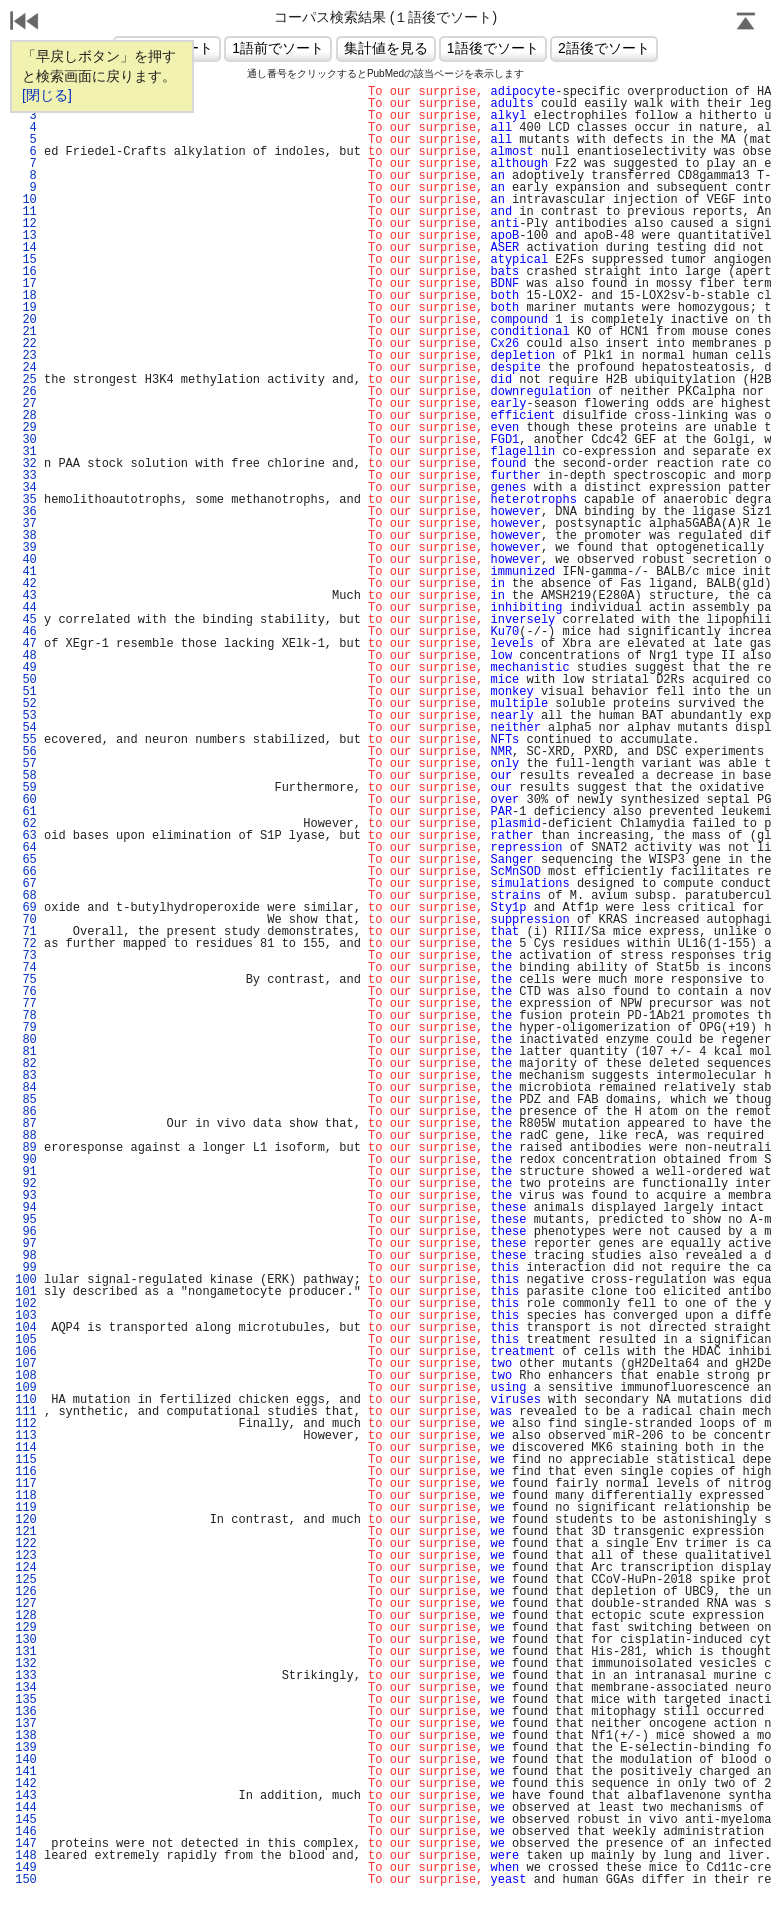 The height and width of the screenshot is (1910, 771). I want to click on 105, so click(26, 1340).